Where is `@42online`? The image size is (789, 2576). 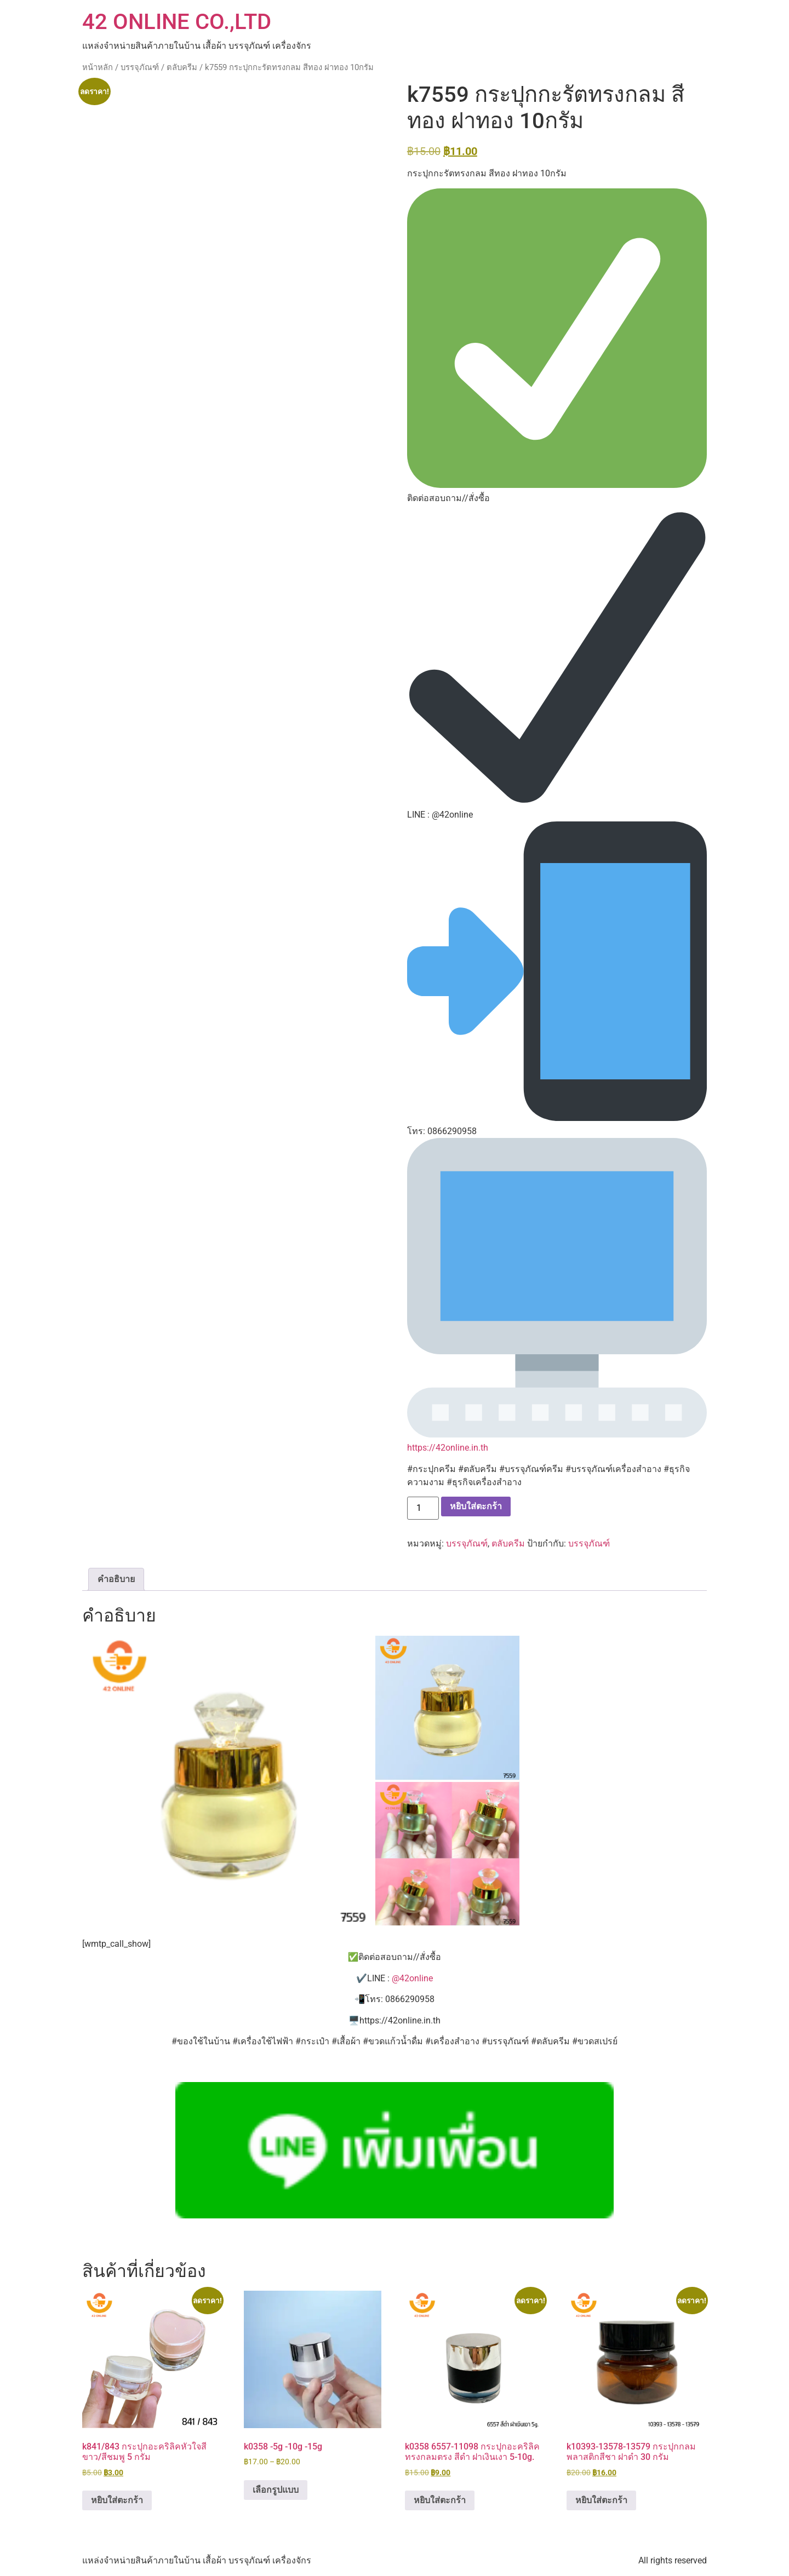
@42online is located at coordinates (412, 1978).